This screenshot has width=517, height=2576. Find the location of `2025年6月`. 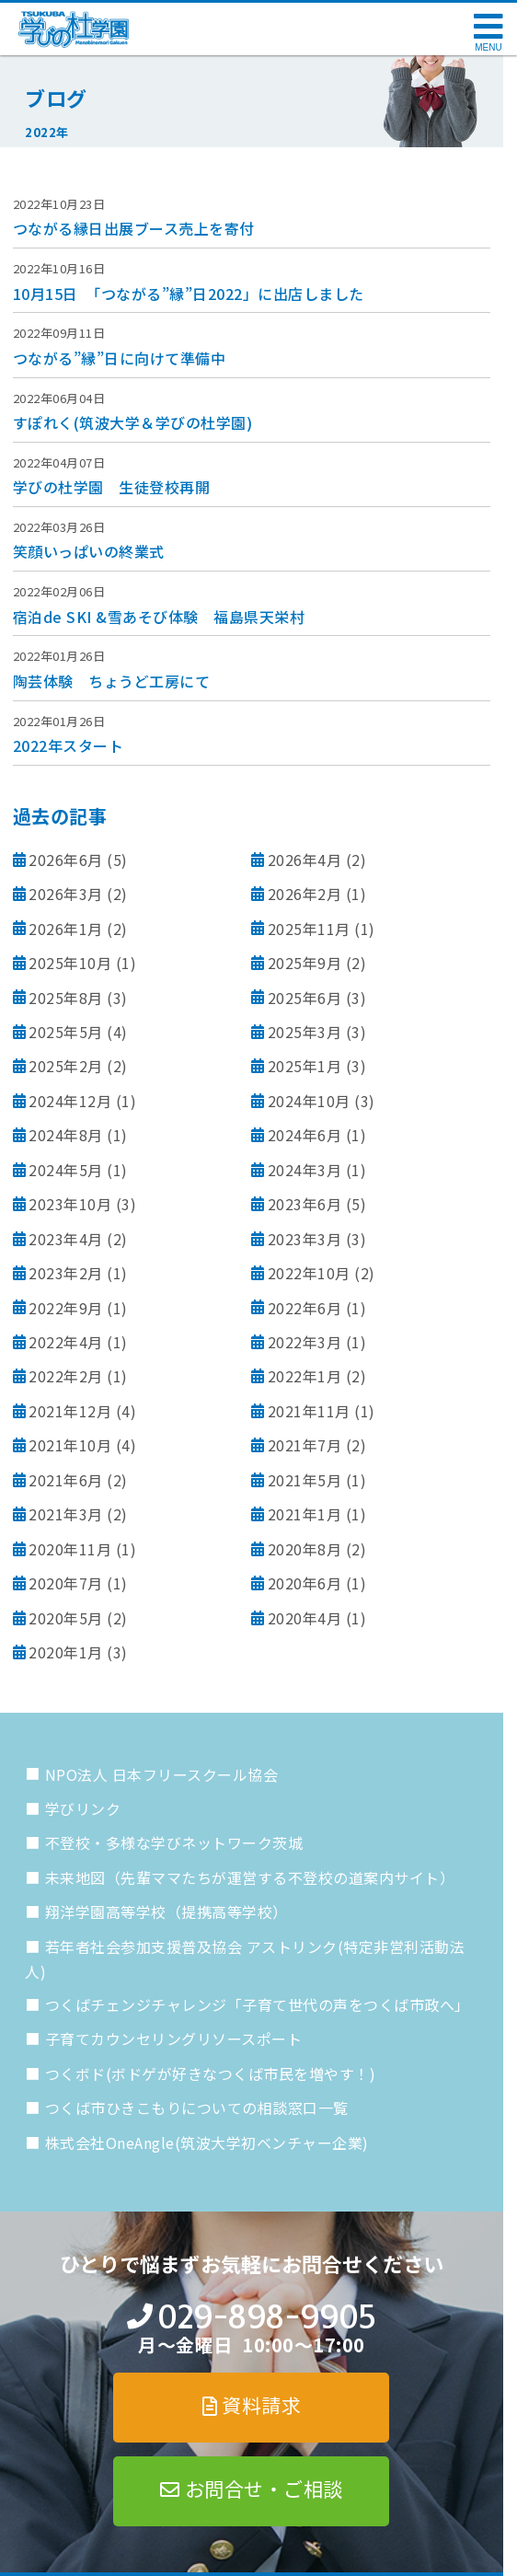

2025年6月 is located at coordinates (305, 998).